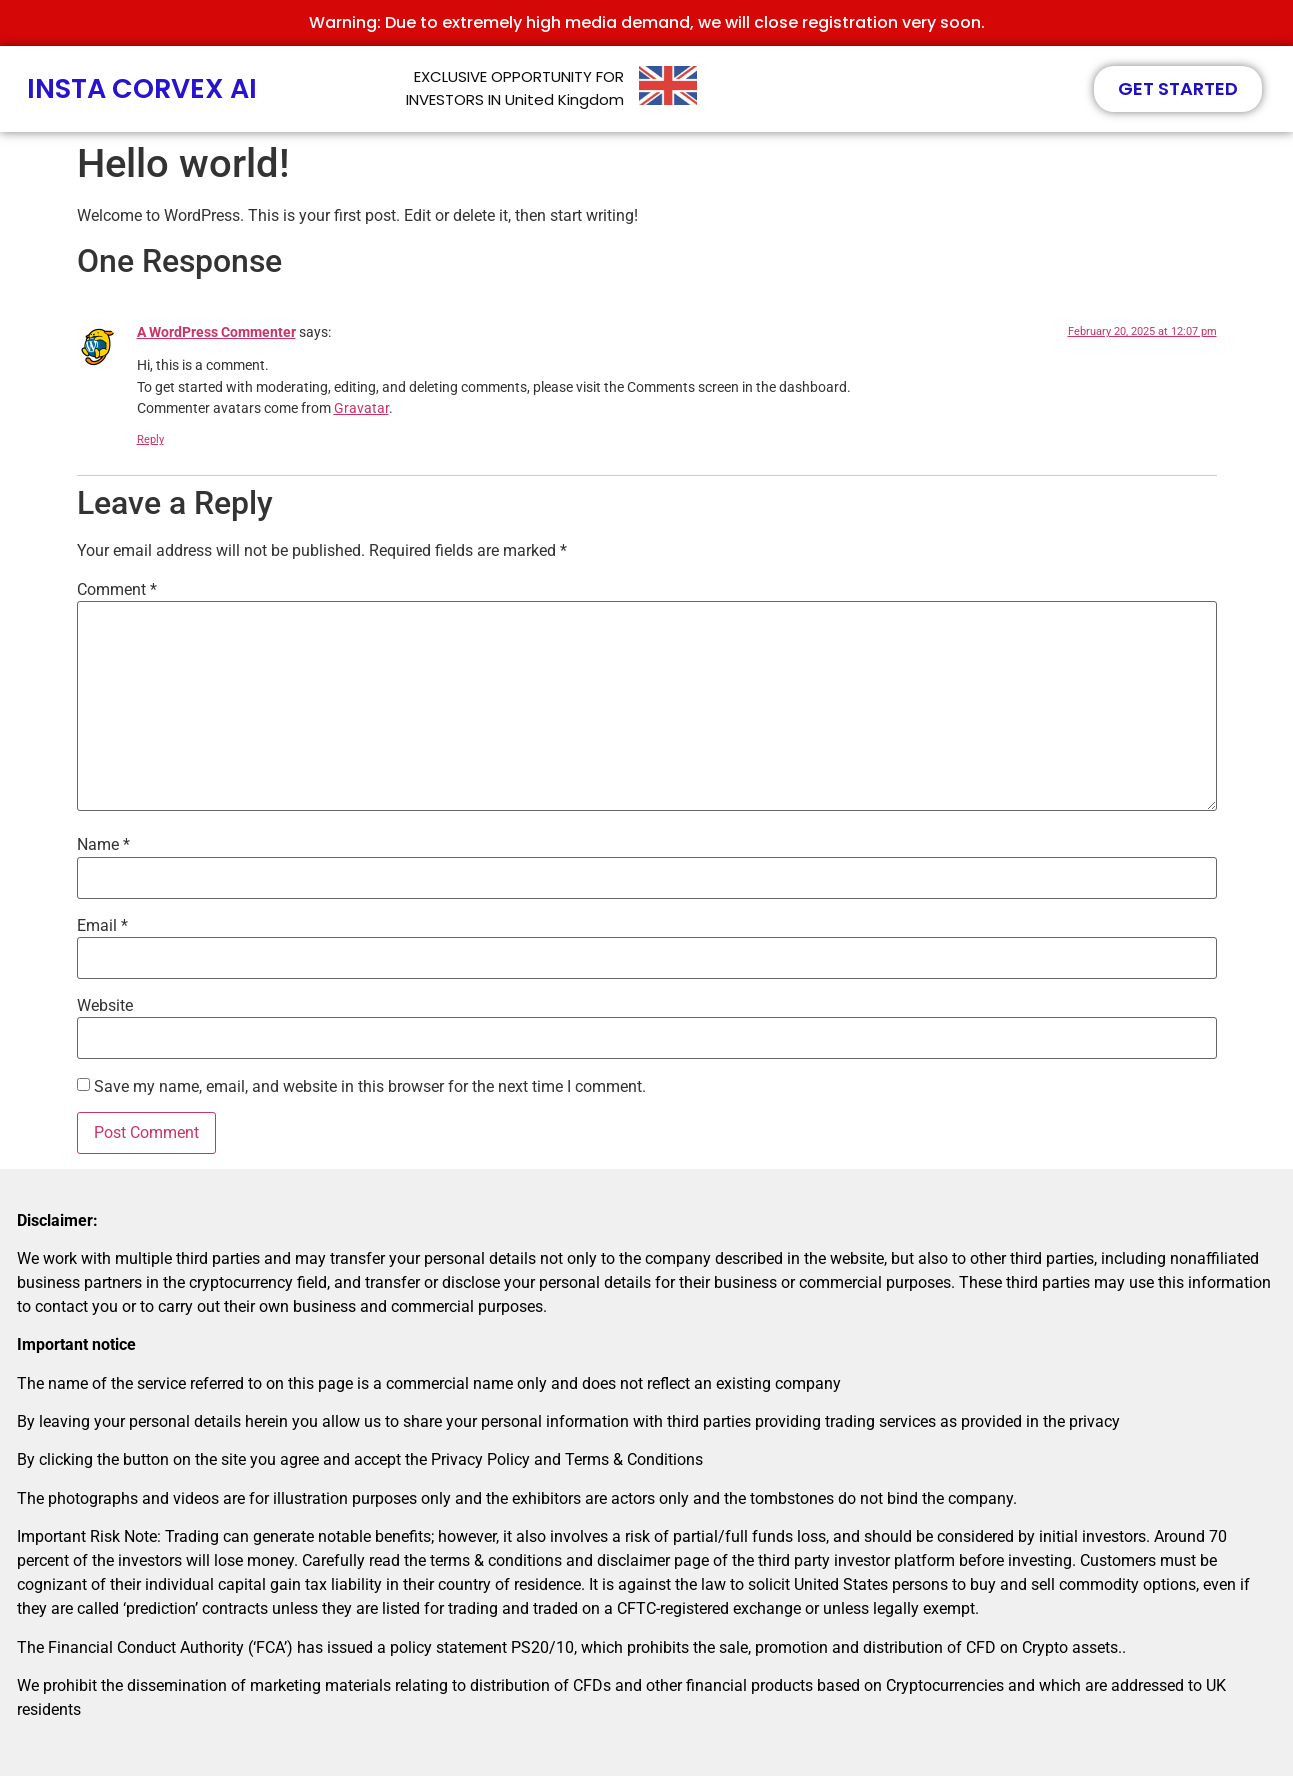  I want to click on Website, so click(105, 1006).